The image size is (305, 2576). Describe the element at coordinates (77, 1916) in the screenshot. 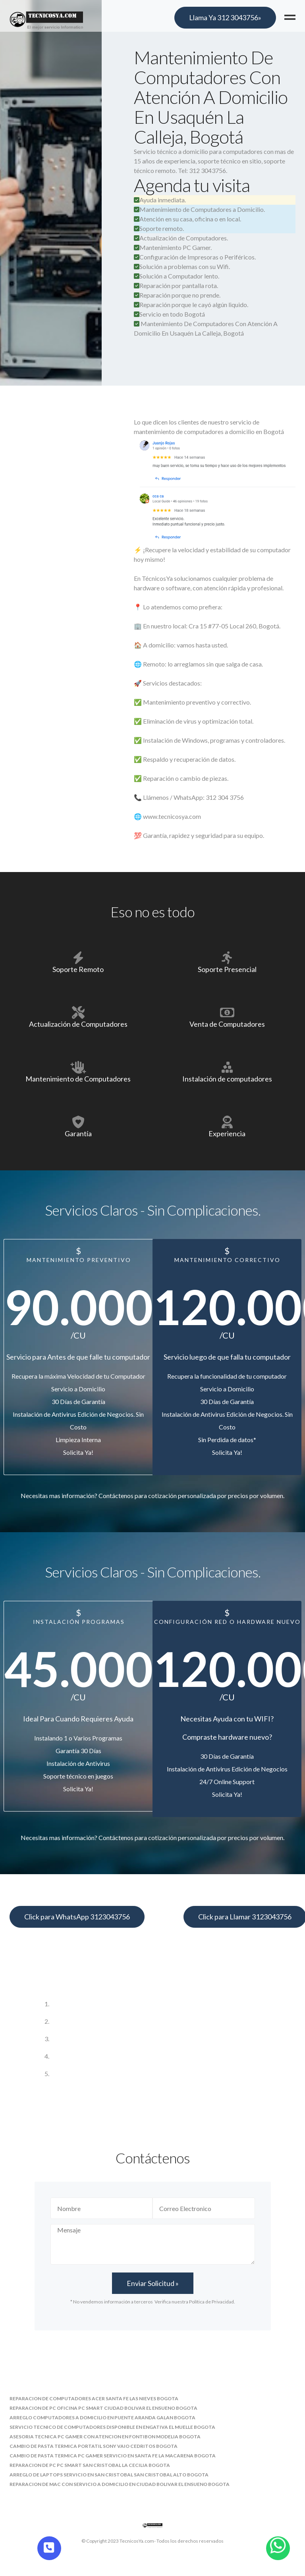

I see `Click para WhatsApp 3123043756` at that location.